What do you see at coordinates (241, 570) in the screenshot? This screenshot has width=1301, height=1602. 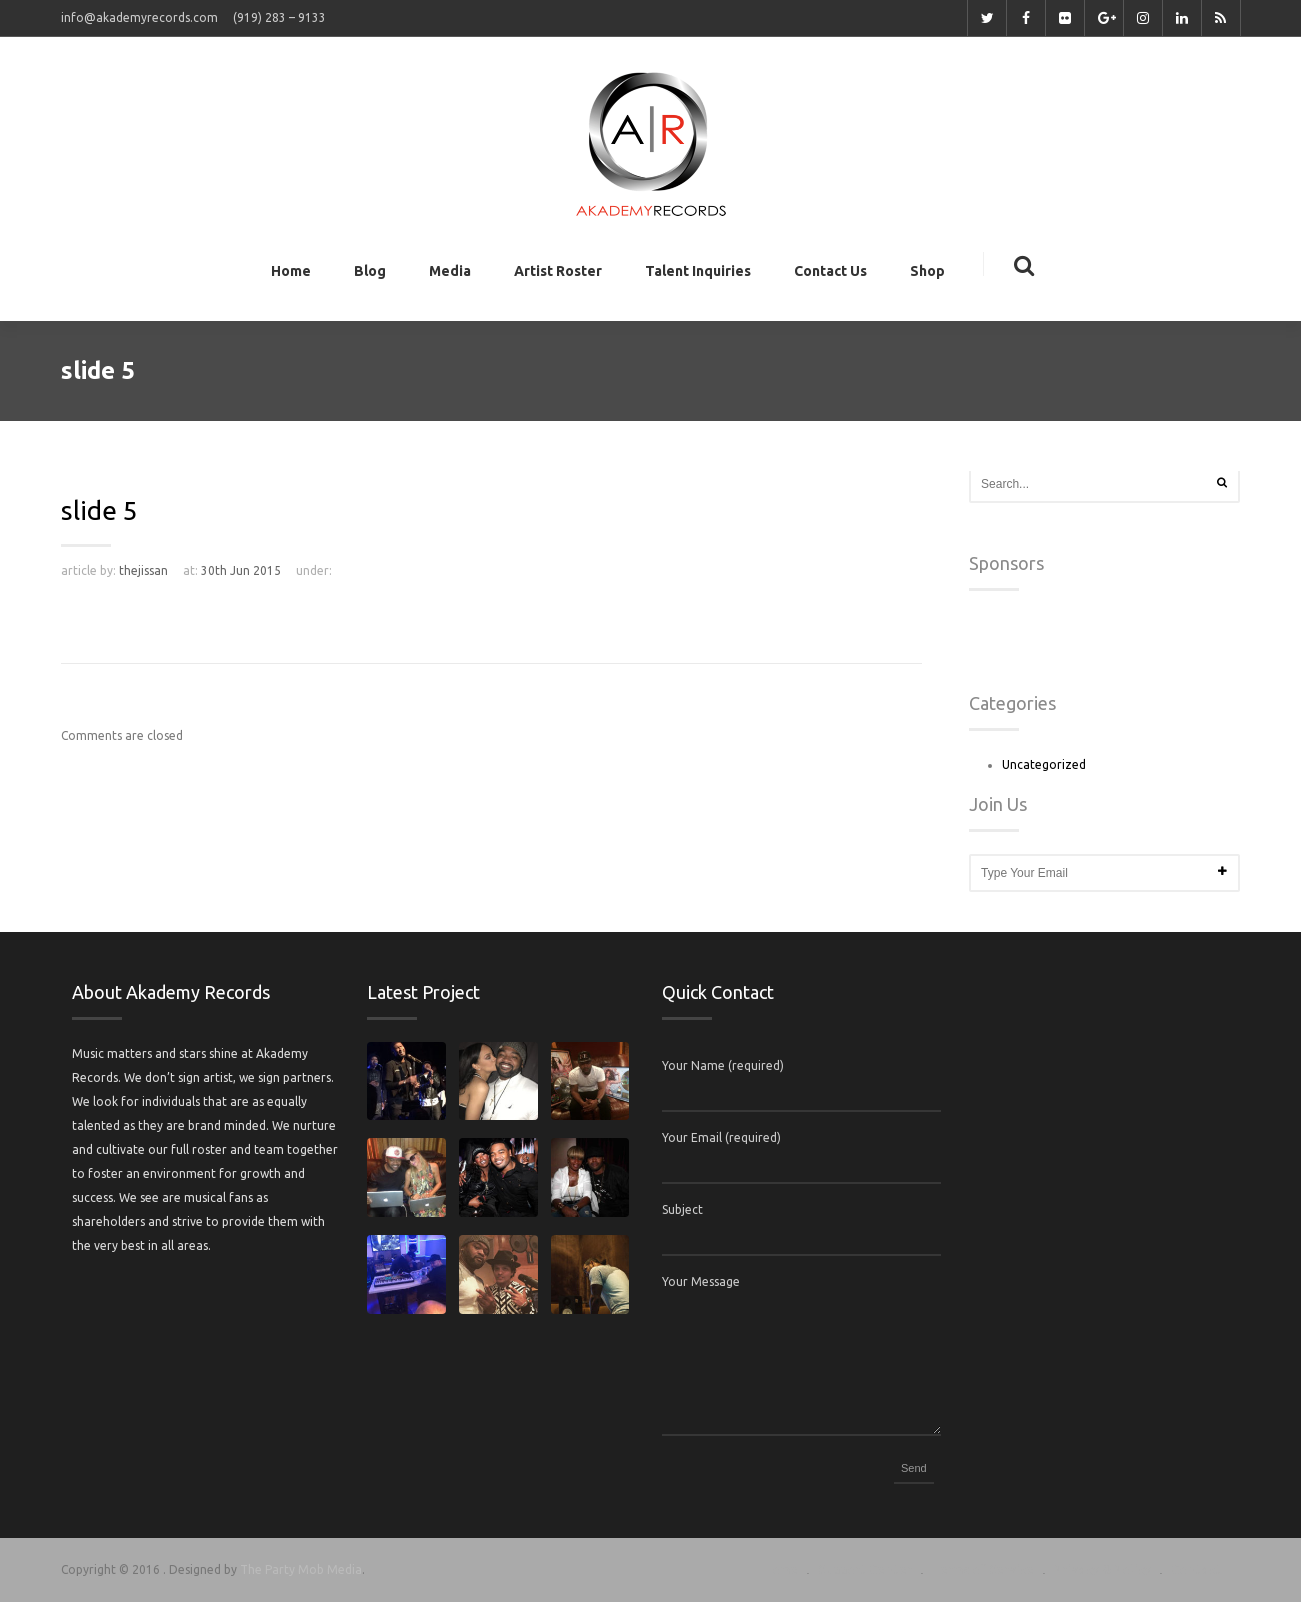 I see `30th Jun 2015` at bounding box center [241, 570].